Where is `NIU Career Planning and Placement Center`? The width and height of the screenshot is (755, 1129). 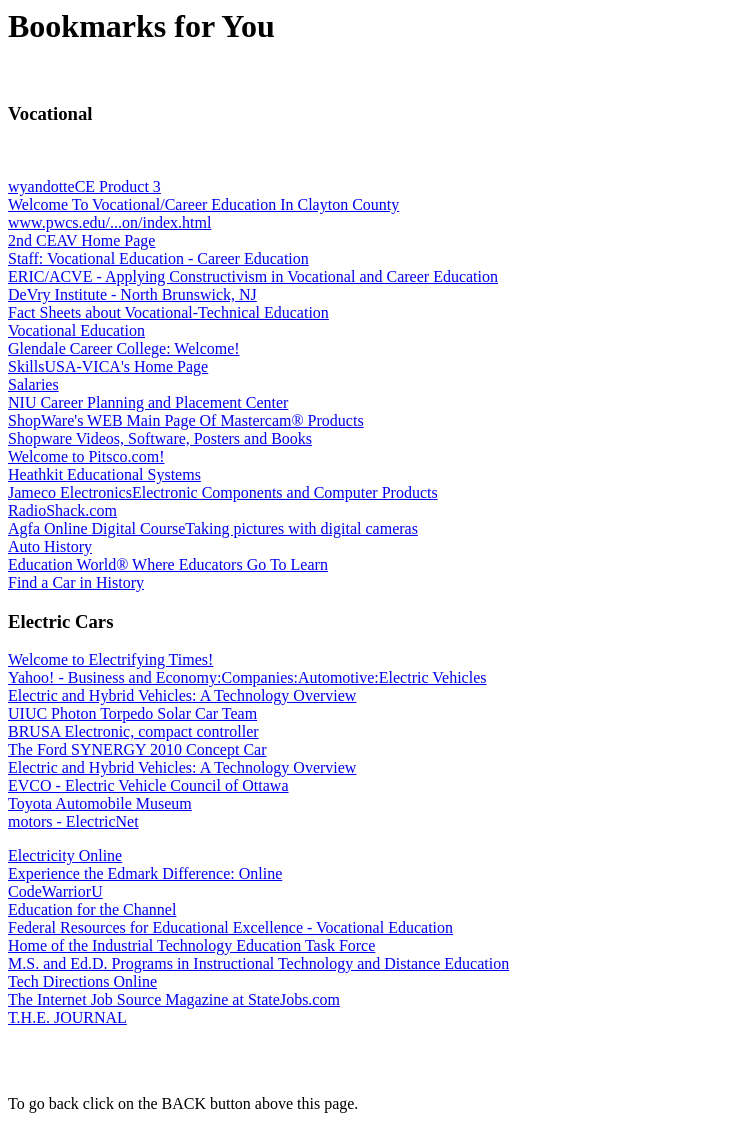
NIU Career Planning and Placement Center is located at coordinates (148, 402).